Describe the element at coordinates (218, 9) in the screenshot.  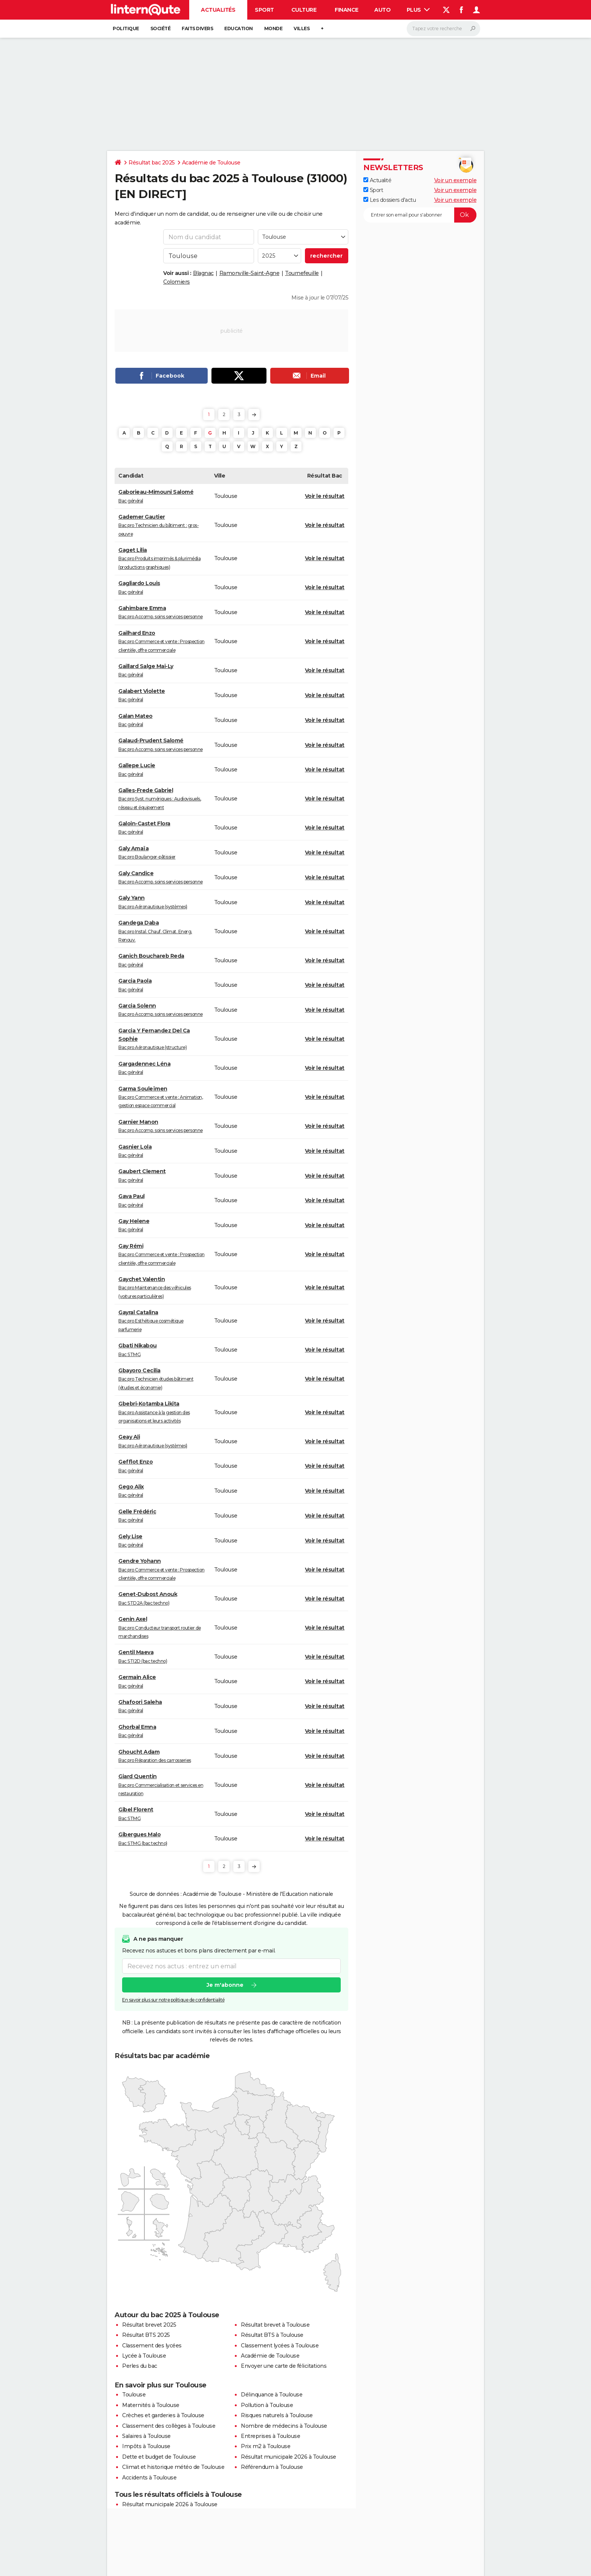
I see `Actualités` at that location.